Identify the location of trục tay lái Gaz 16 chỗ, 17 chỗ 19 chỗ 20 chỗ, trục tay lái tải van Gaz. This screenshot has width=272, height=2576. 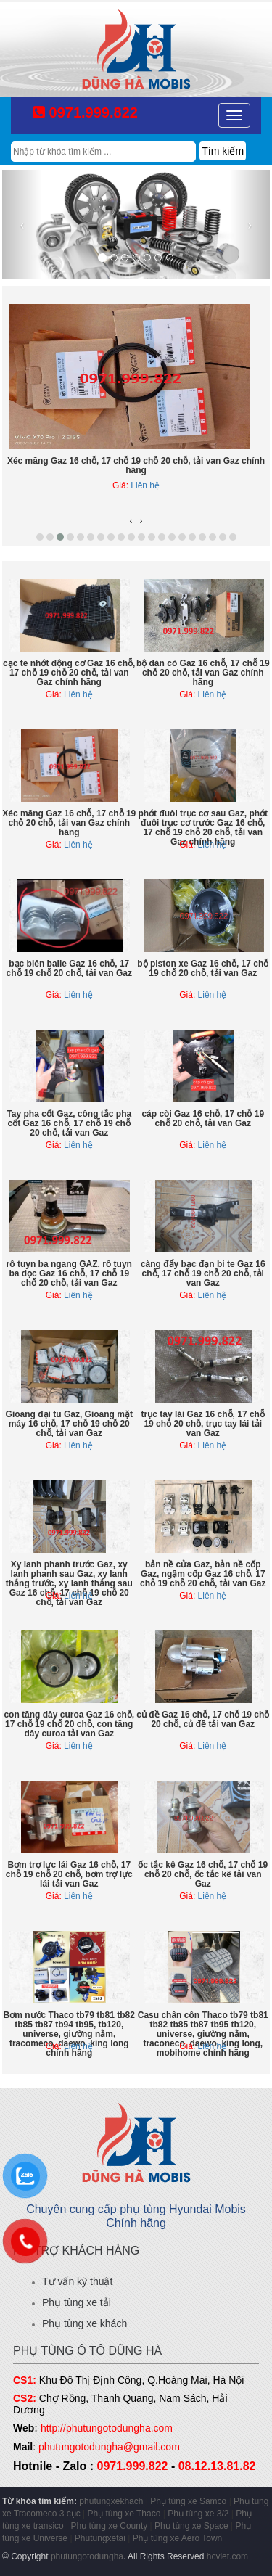
(203, 1423).